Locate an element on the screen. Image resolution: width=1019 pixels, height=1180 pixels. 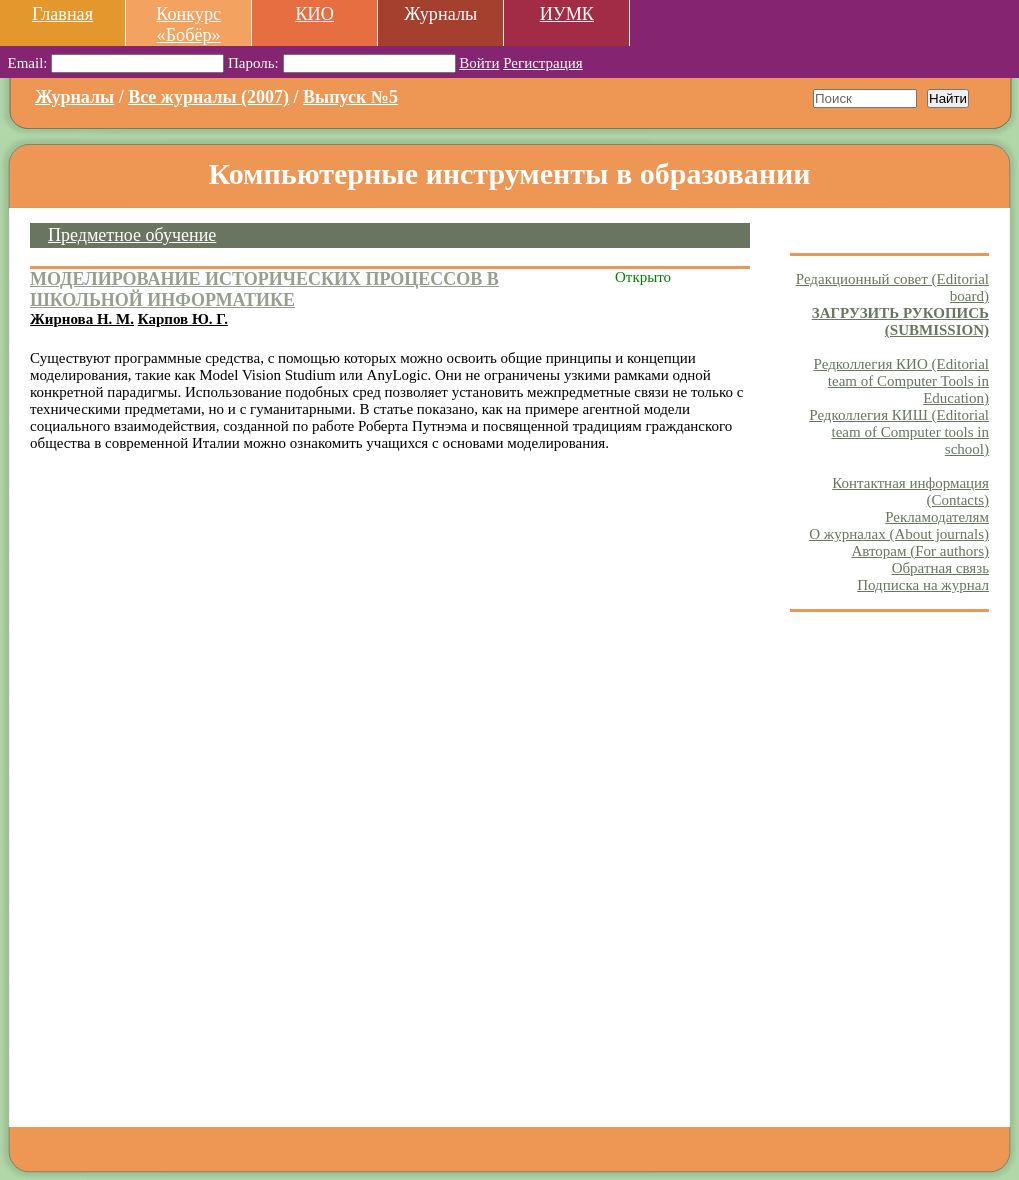
Подписка на журнал is located at coordinates (923, 585).